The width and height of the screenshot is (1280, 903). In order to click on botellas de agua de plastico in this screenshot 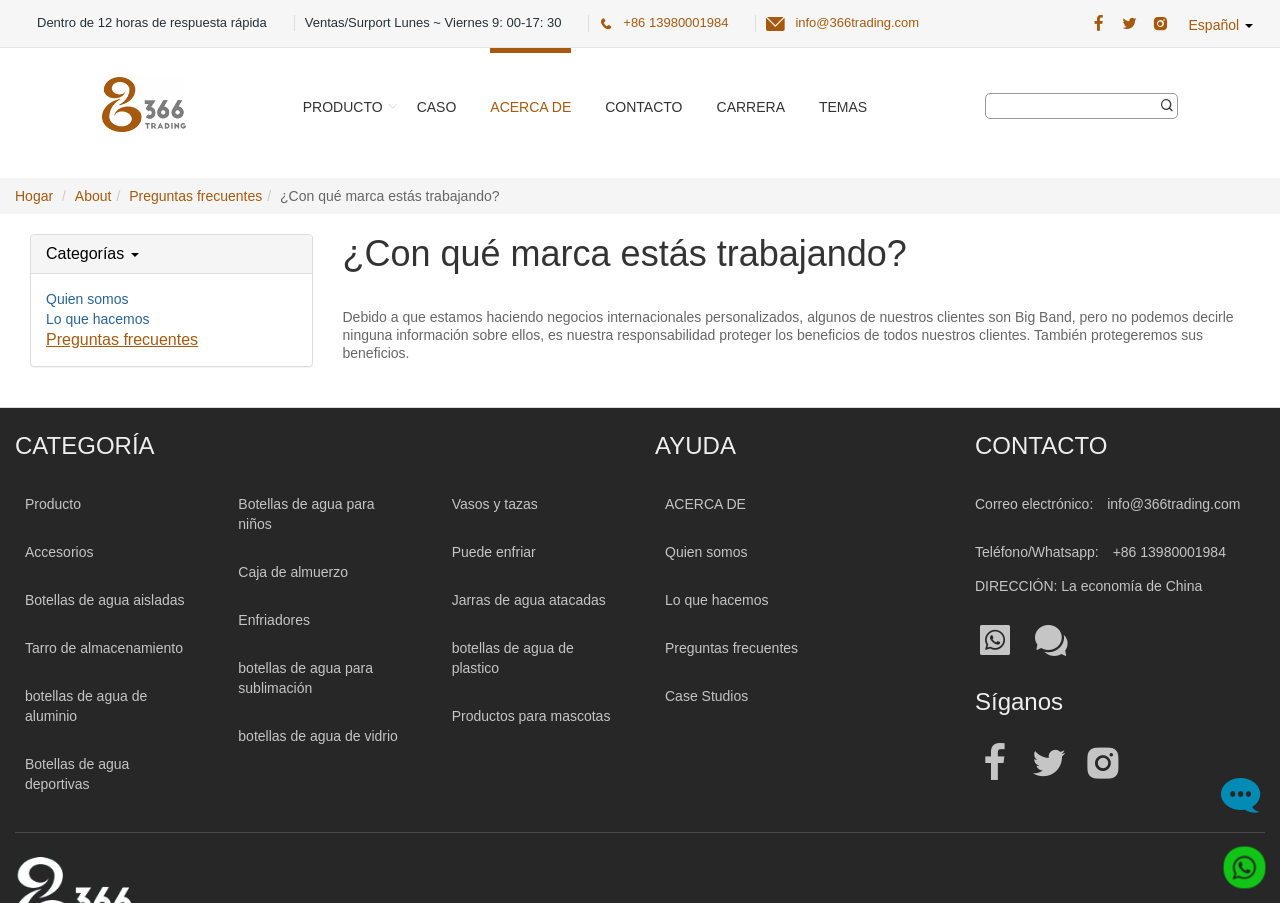, I will do `click(513, 658)`.